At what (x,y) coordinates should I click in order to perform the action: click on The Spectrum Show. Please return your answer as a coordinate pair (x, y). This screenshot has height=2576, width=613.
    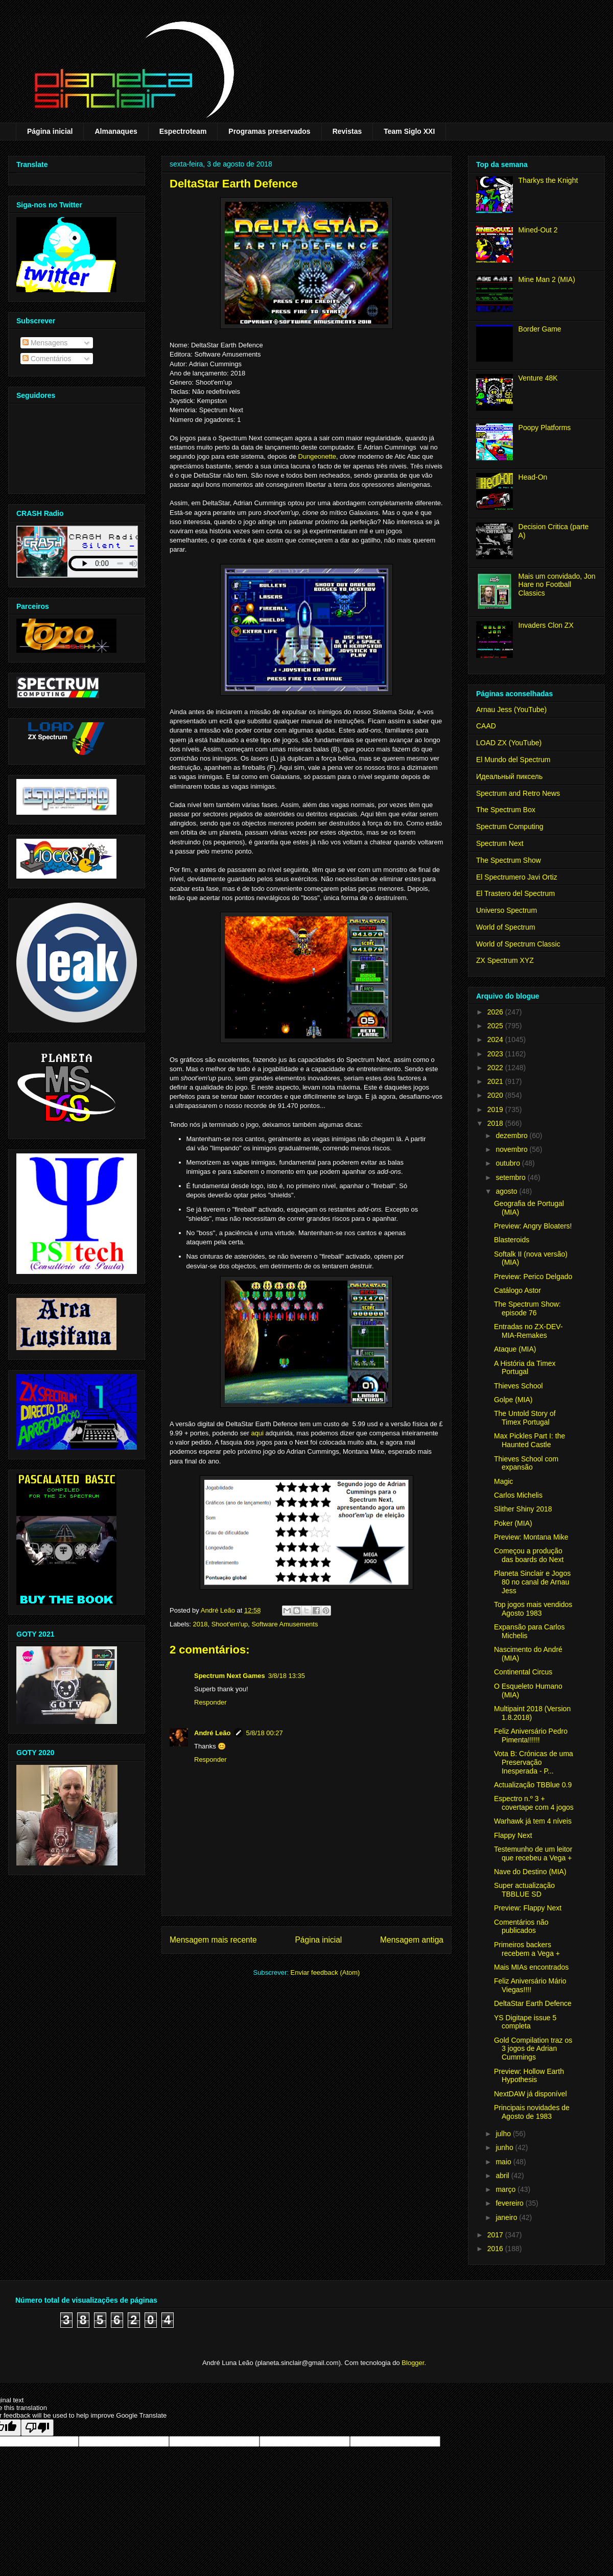
    Looking at the image, I should click on (508, 860).